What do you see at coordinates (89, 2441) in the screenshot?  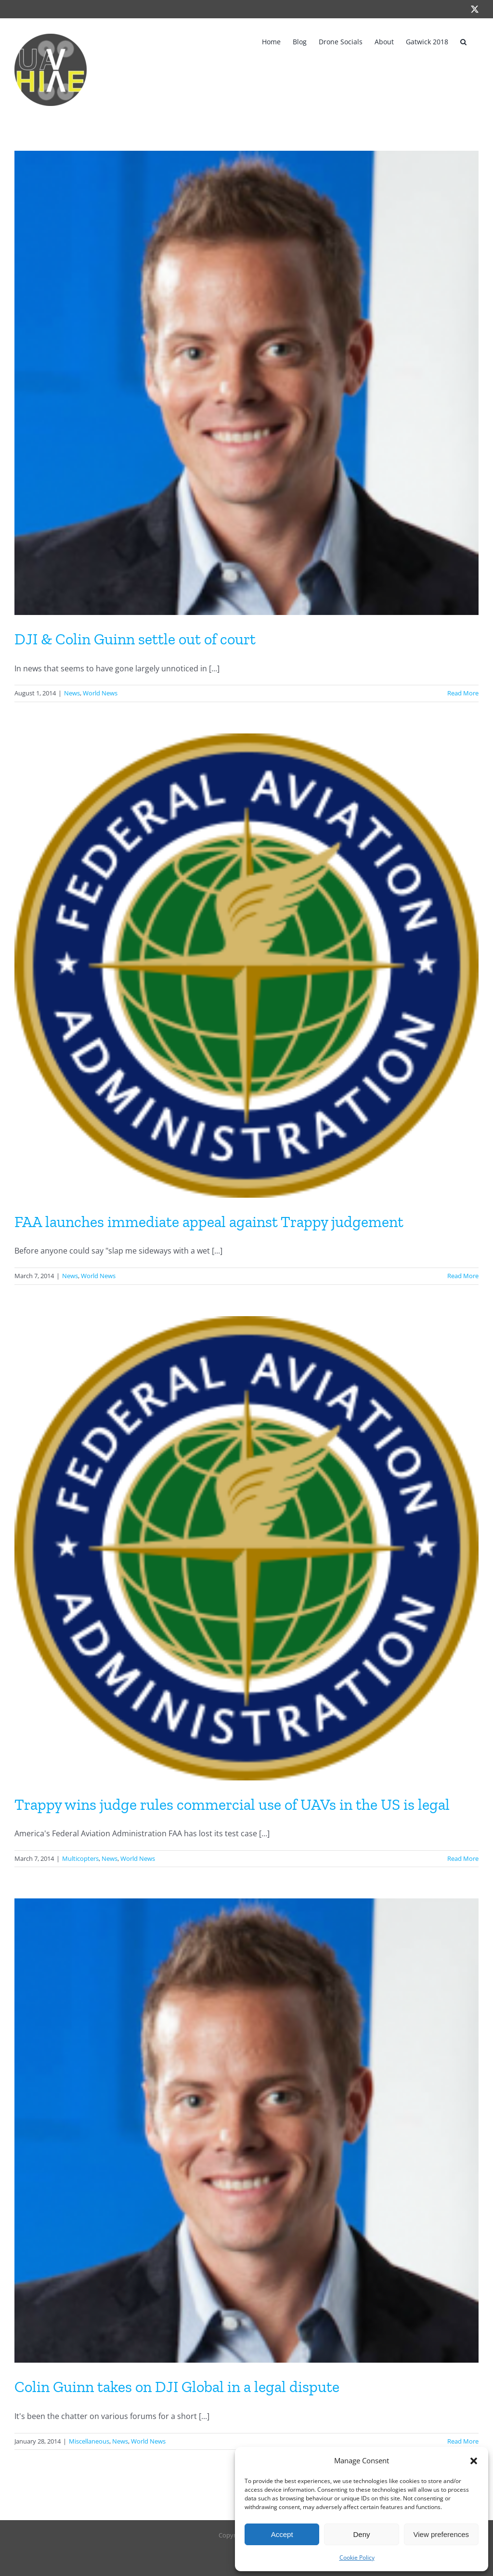 I see `Miscellaneous` at bounding box center [89, 2441].